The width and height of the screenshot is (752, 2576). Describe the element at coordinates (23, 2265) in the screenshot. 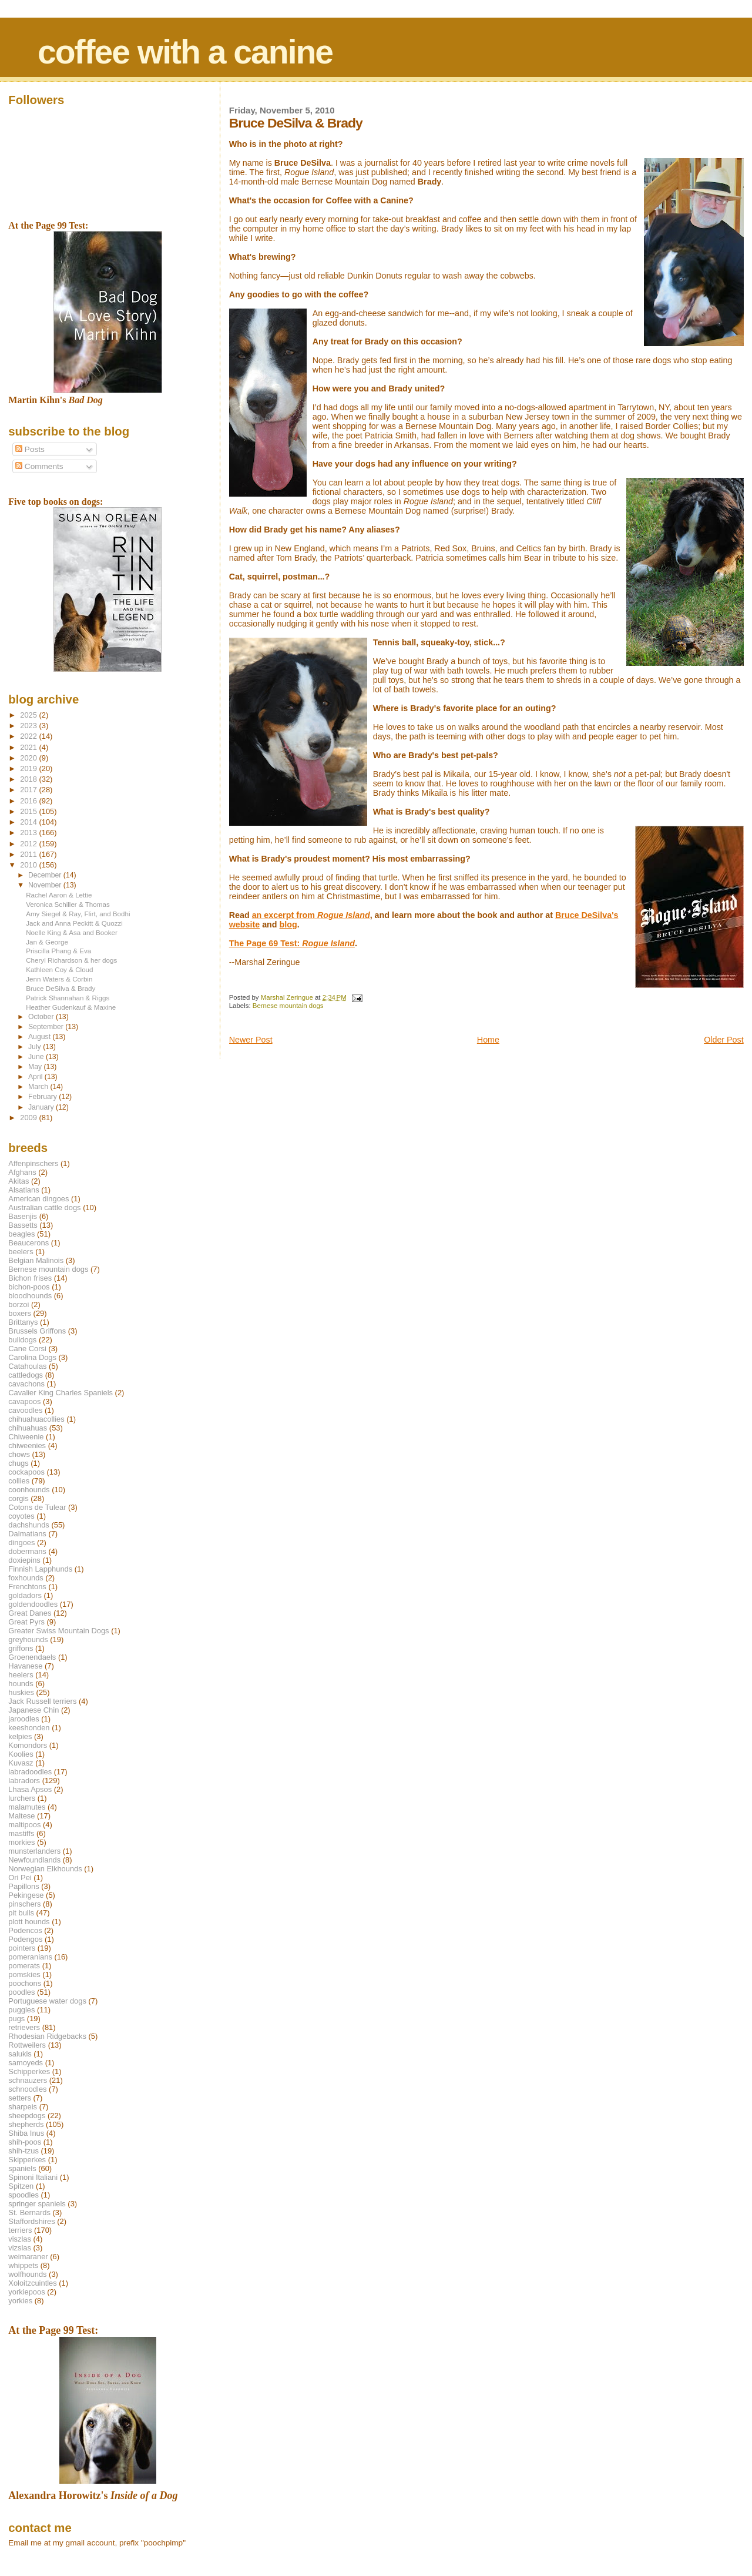

I see `whippets` at that location.